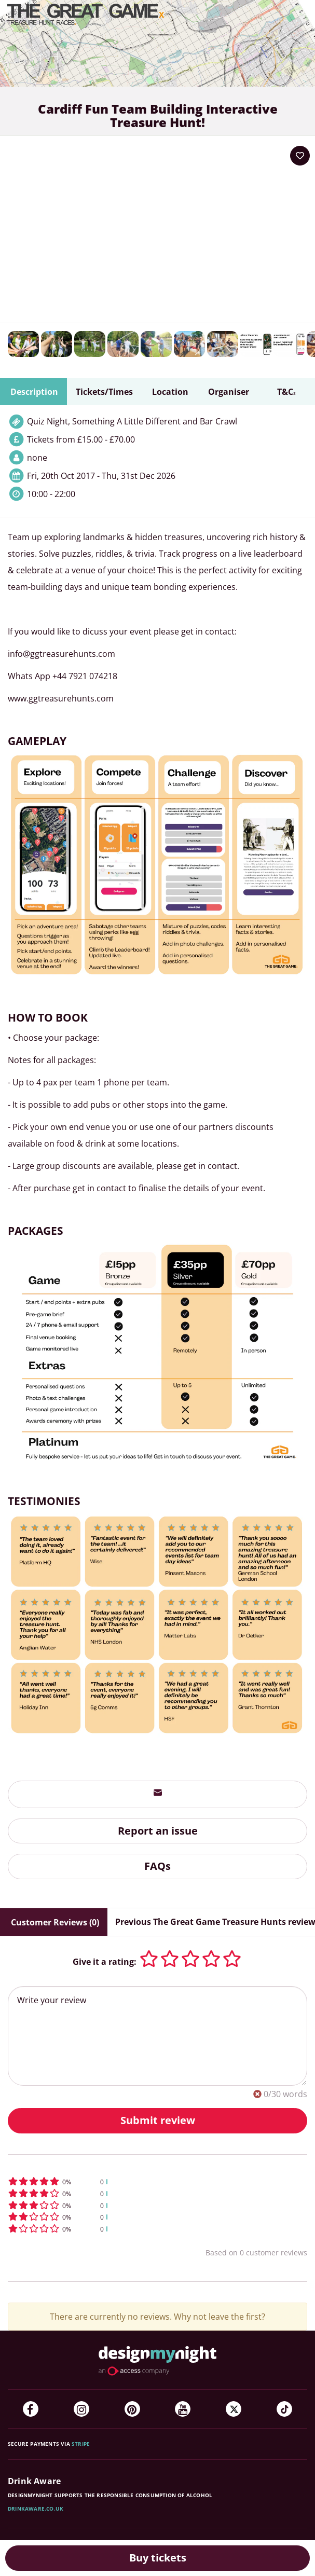  What do you see at coordinates (30, 2409) in the screenshot?
I see `[Facebook]` at bounding box center [30, 2409].